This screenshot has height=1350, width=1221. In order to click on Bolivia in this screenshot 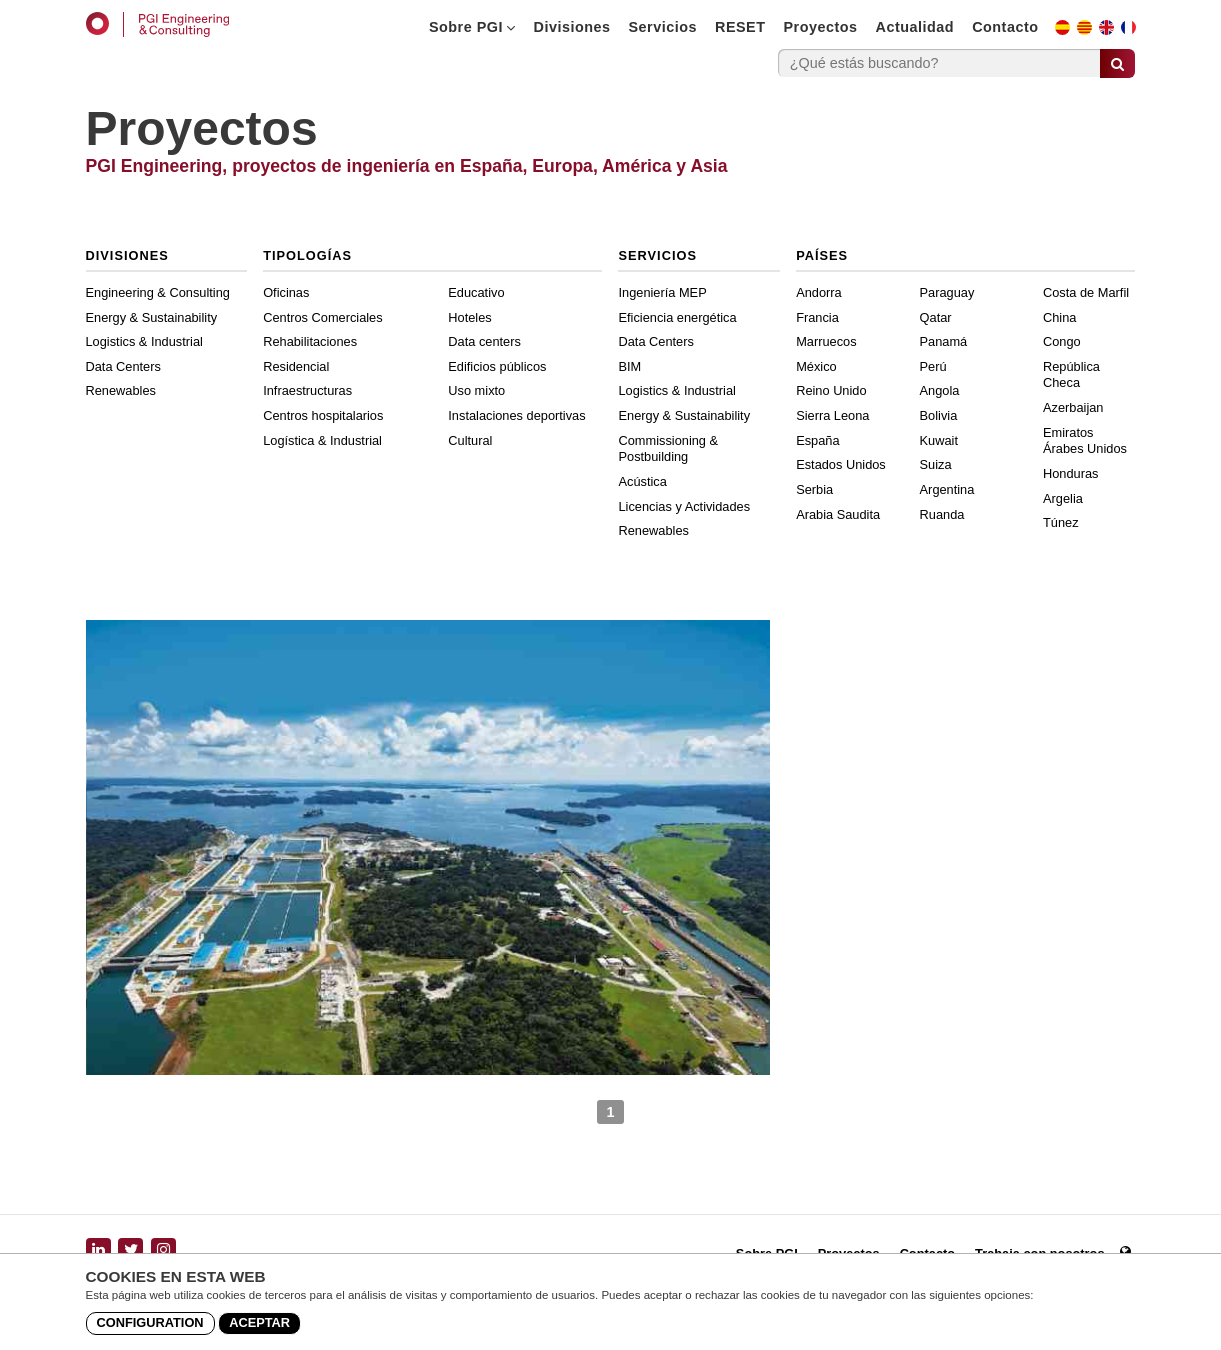, I will do `click(939, 415)`.